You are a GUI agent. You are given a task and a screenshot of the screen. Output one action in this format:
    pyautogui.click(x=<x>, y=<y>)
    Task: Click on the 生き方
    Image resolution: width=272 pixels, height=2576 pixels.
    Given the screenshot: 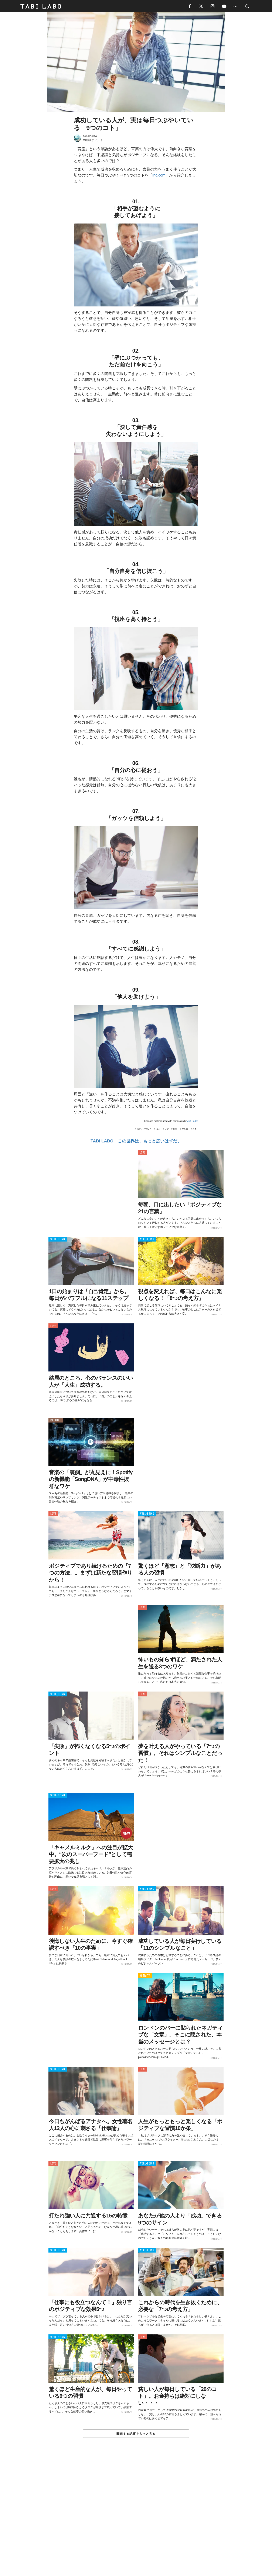 What is the action you would take?
    pyautogui.click(x=185, y=1130)
    